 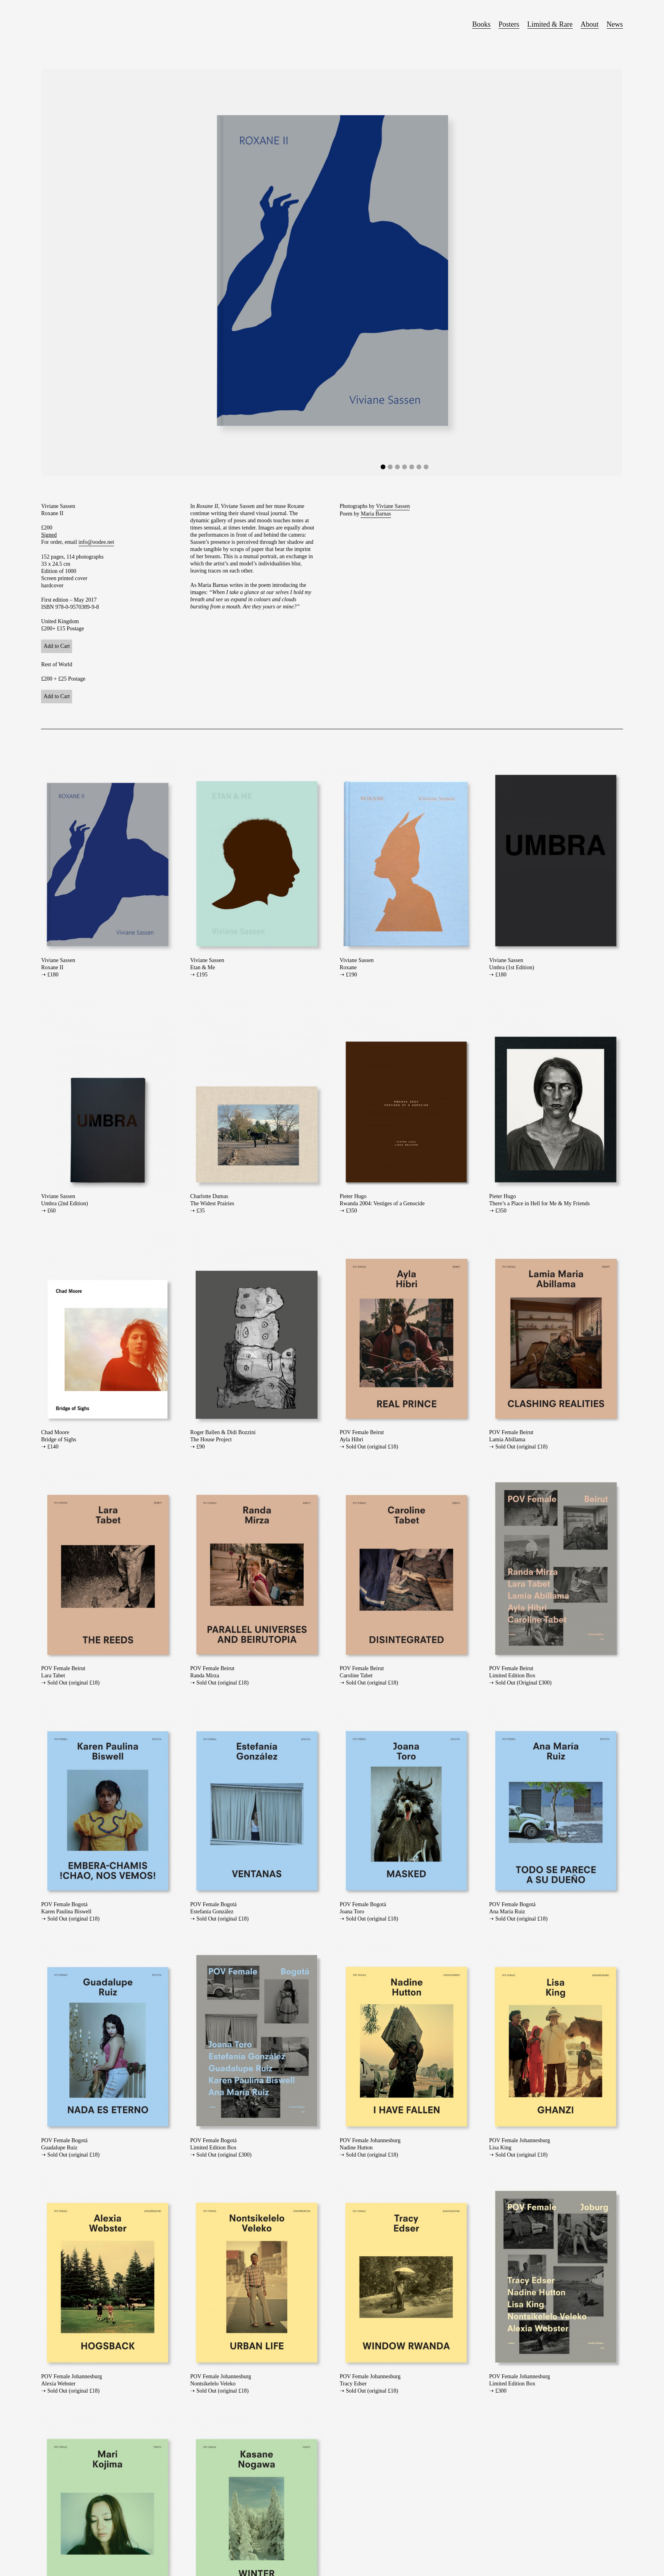 I want to click on Limited & Rare, so click(x=550, y=24).